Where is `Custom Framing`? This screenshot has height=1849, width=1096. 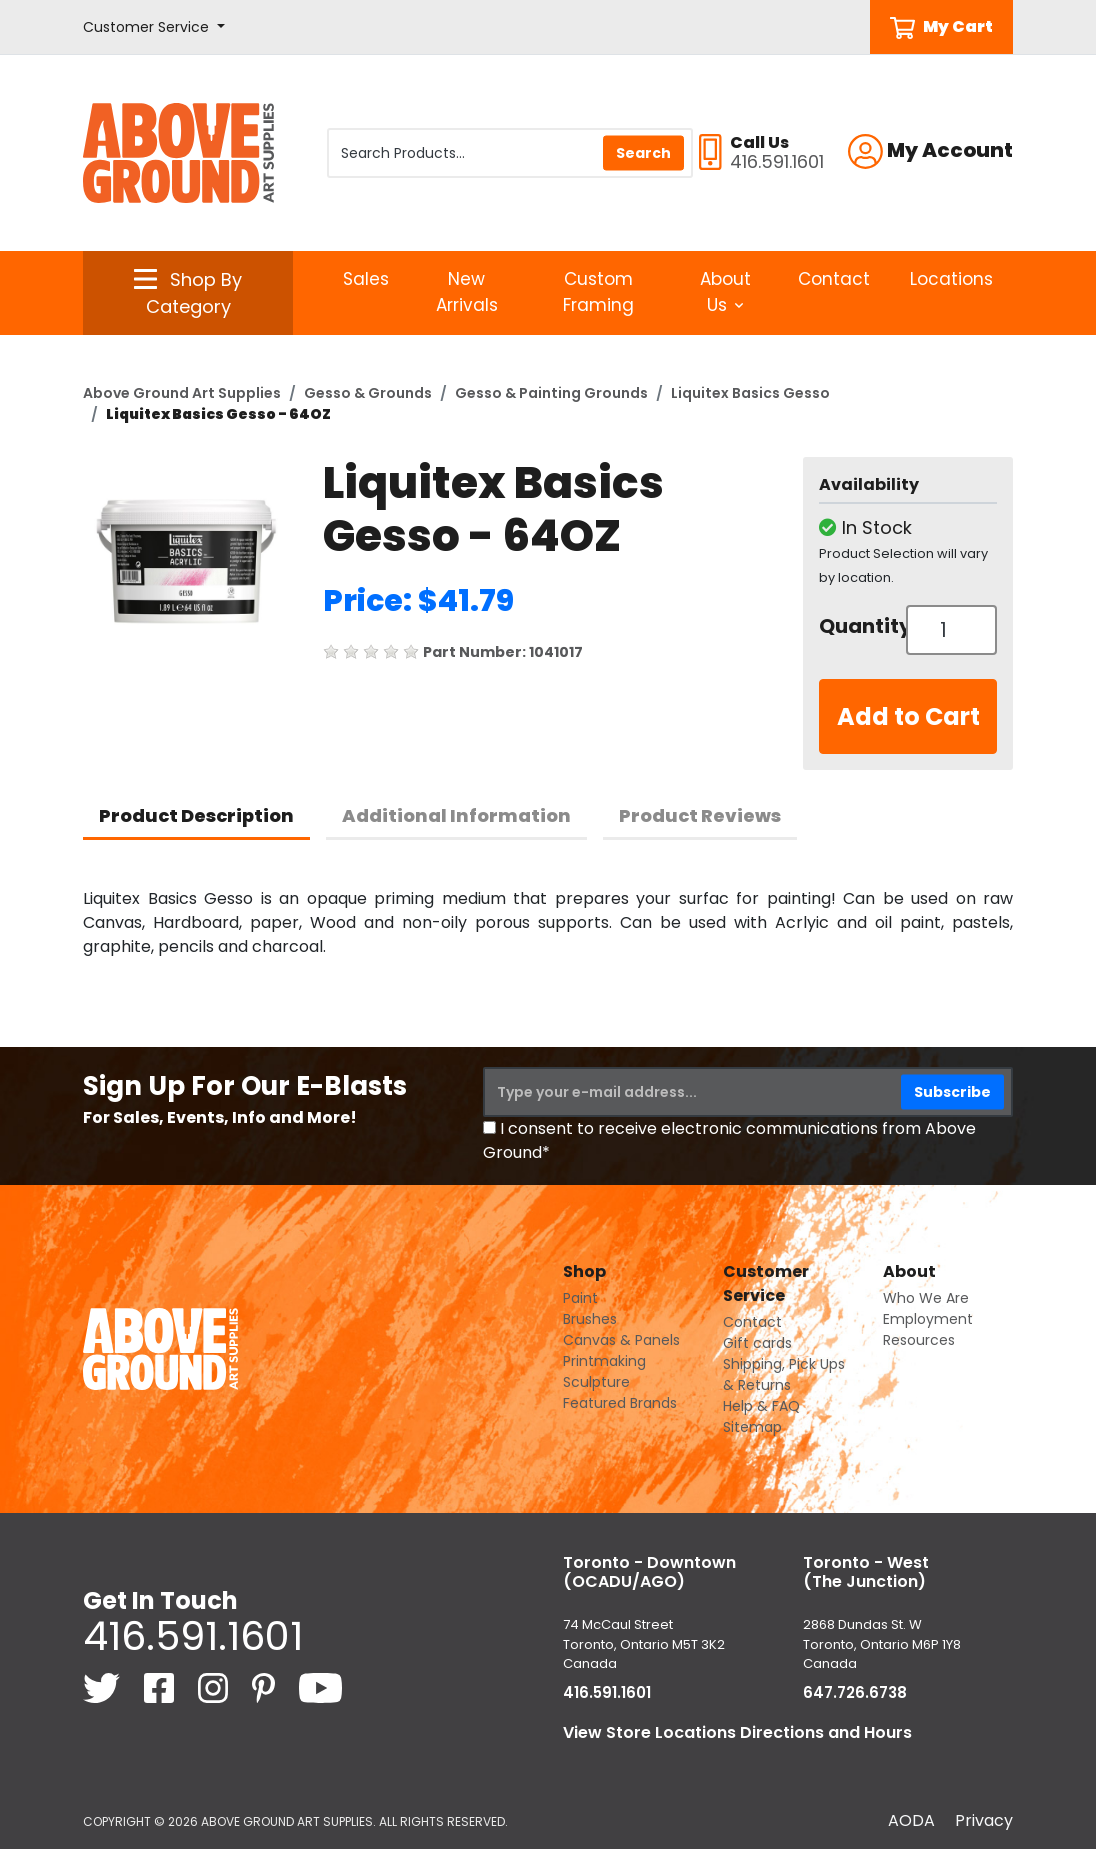 Custom Framing is located at coordinates (598, 292).